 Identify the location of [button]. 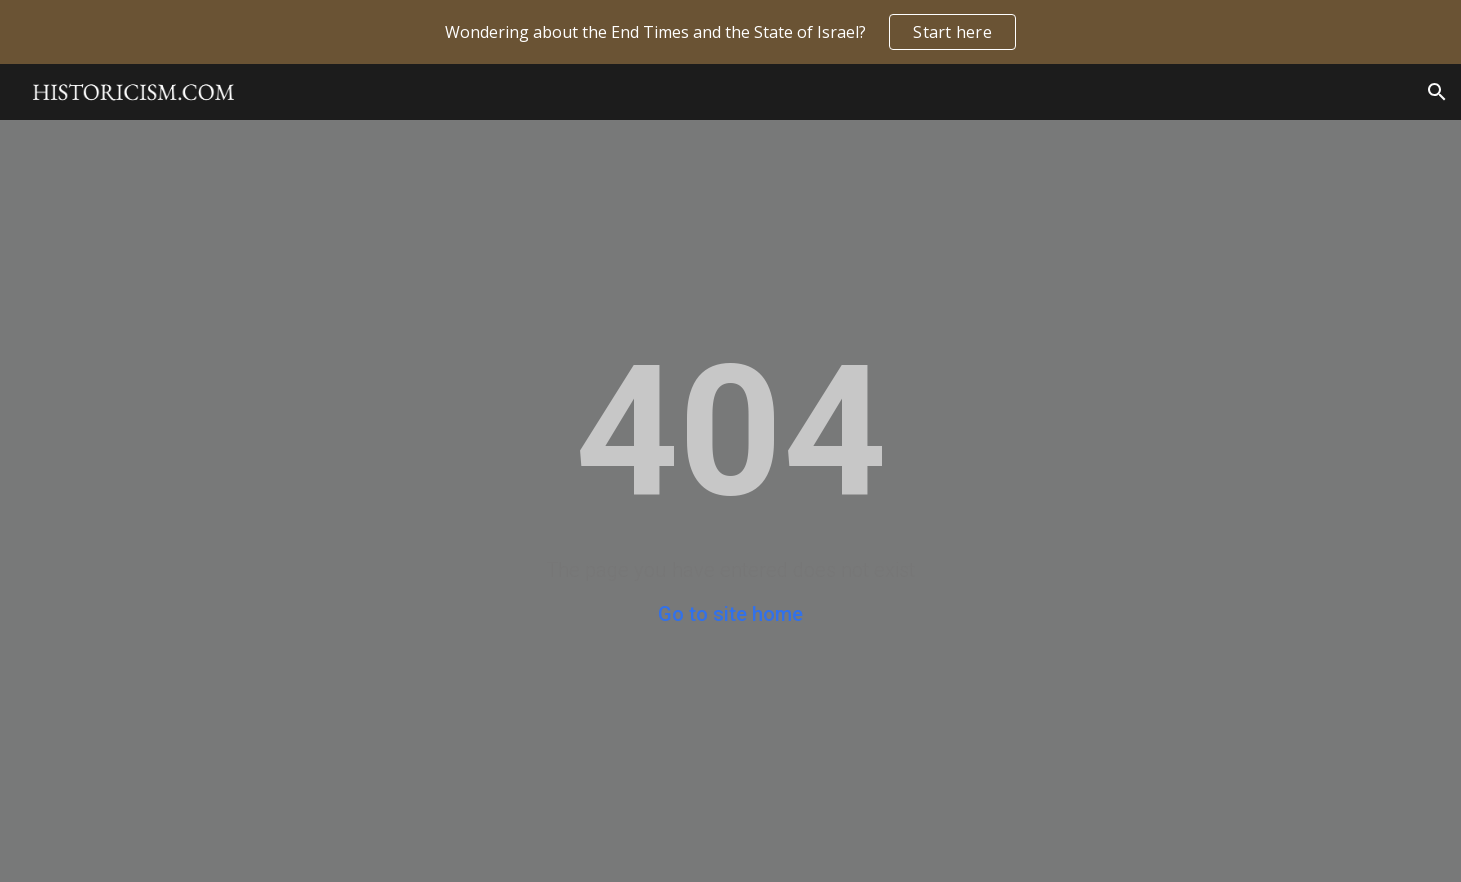
(1437, 92).